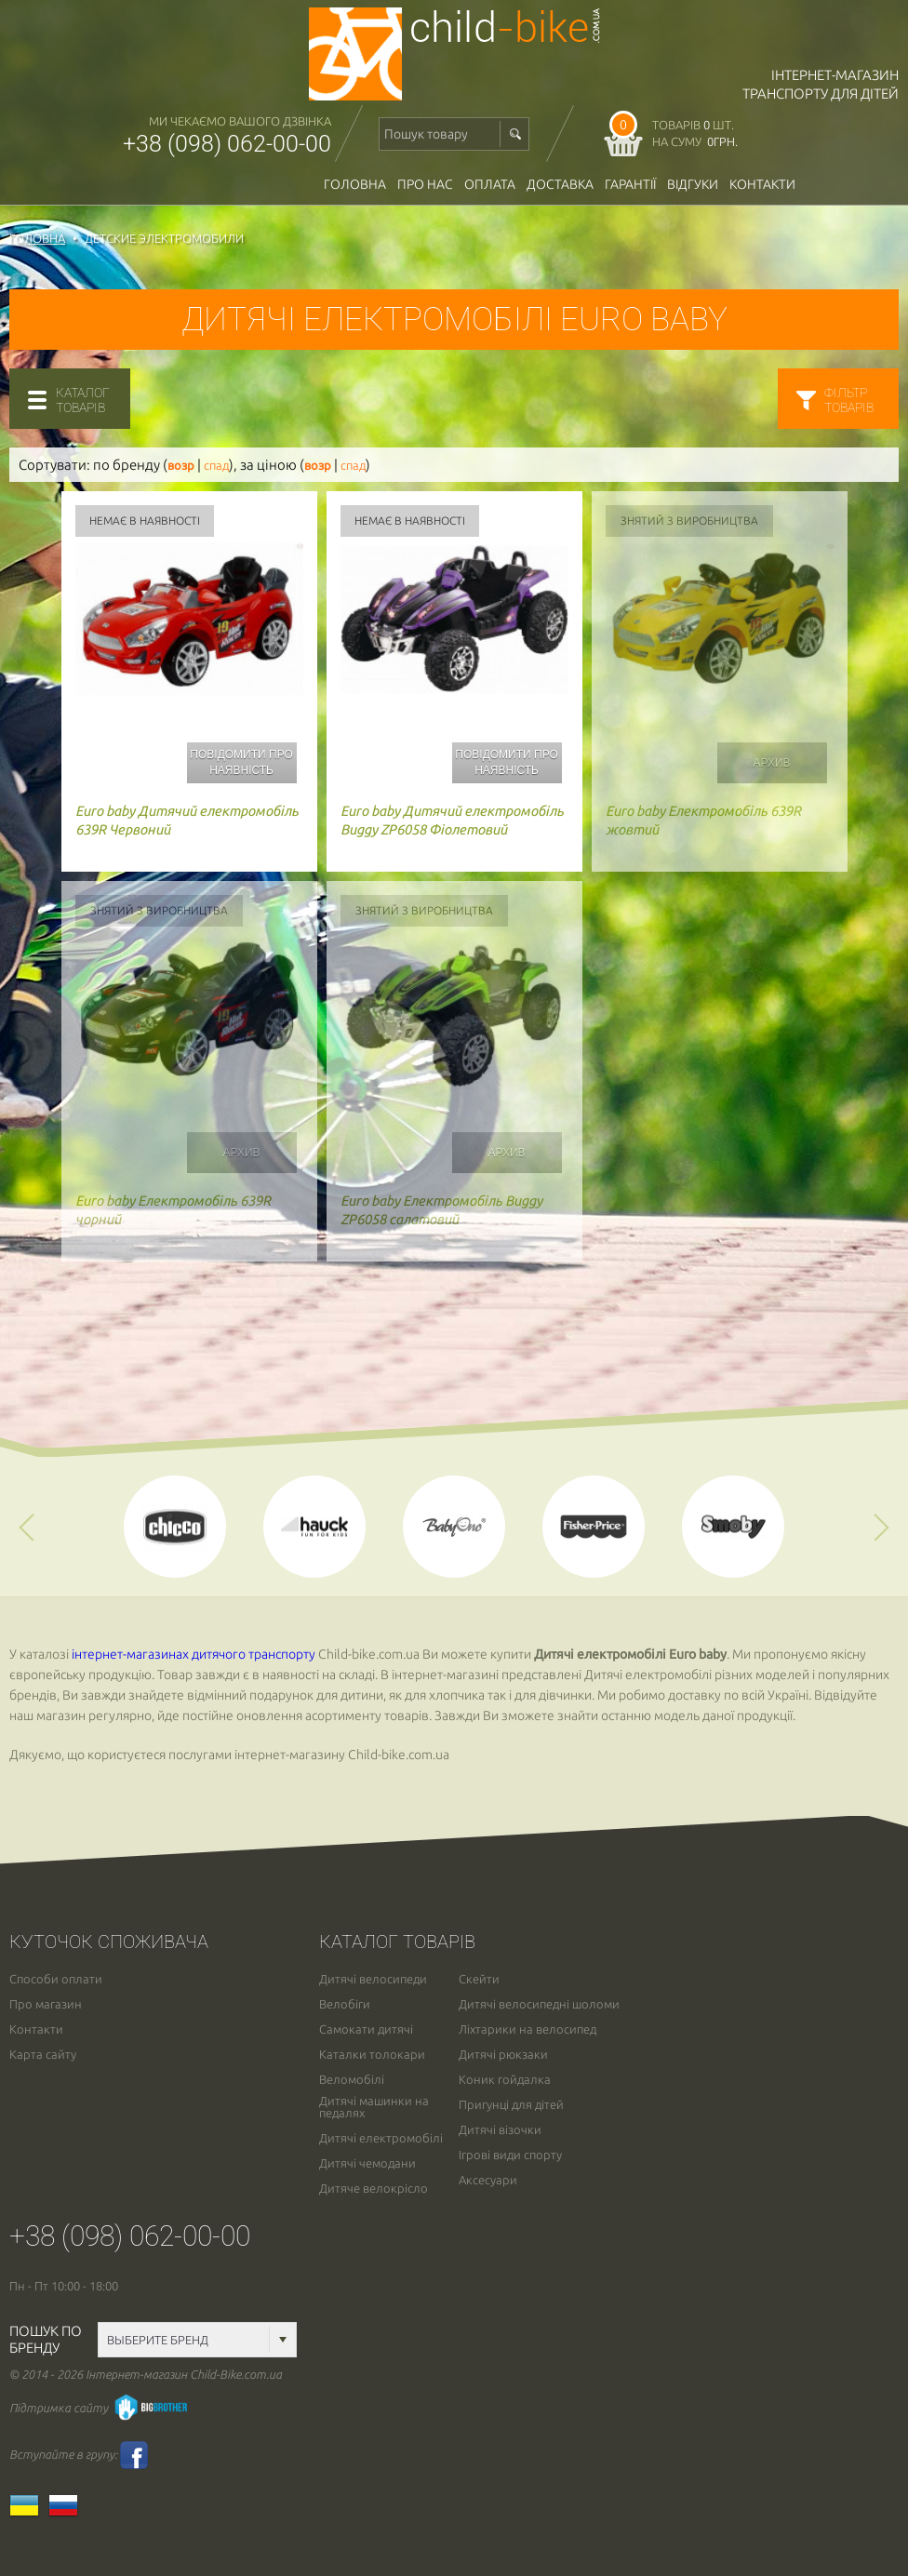 Image resolution: width=908 pixels, height=2576 pixels. Describe the element at coordinates (479, 1979) in the screenshot. I see `Скейти` at that location.